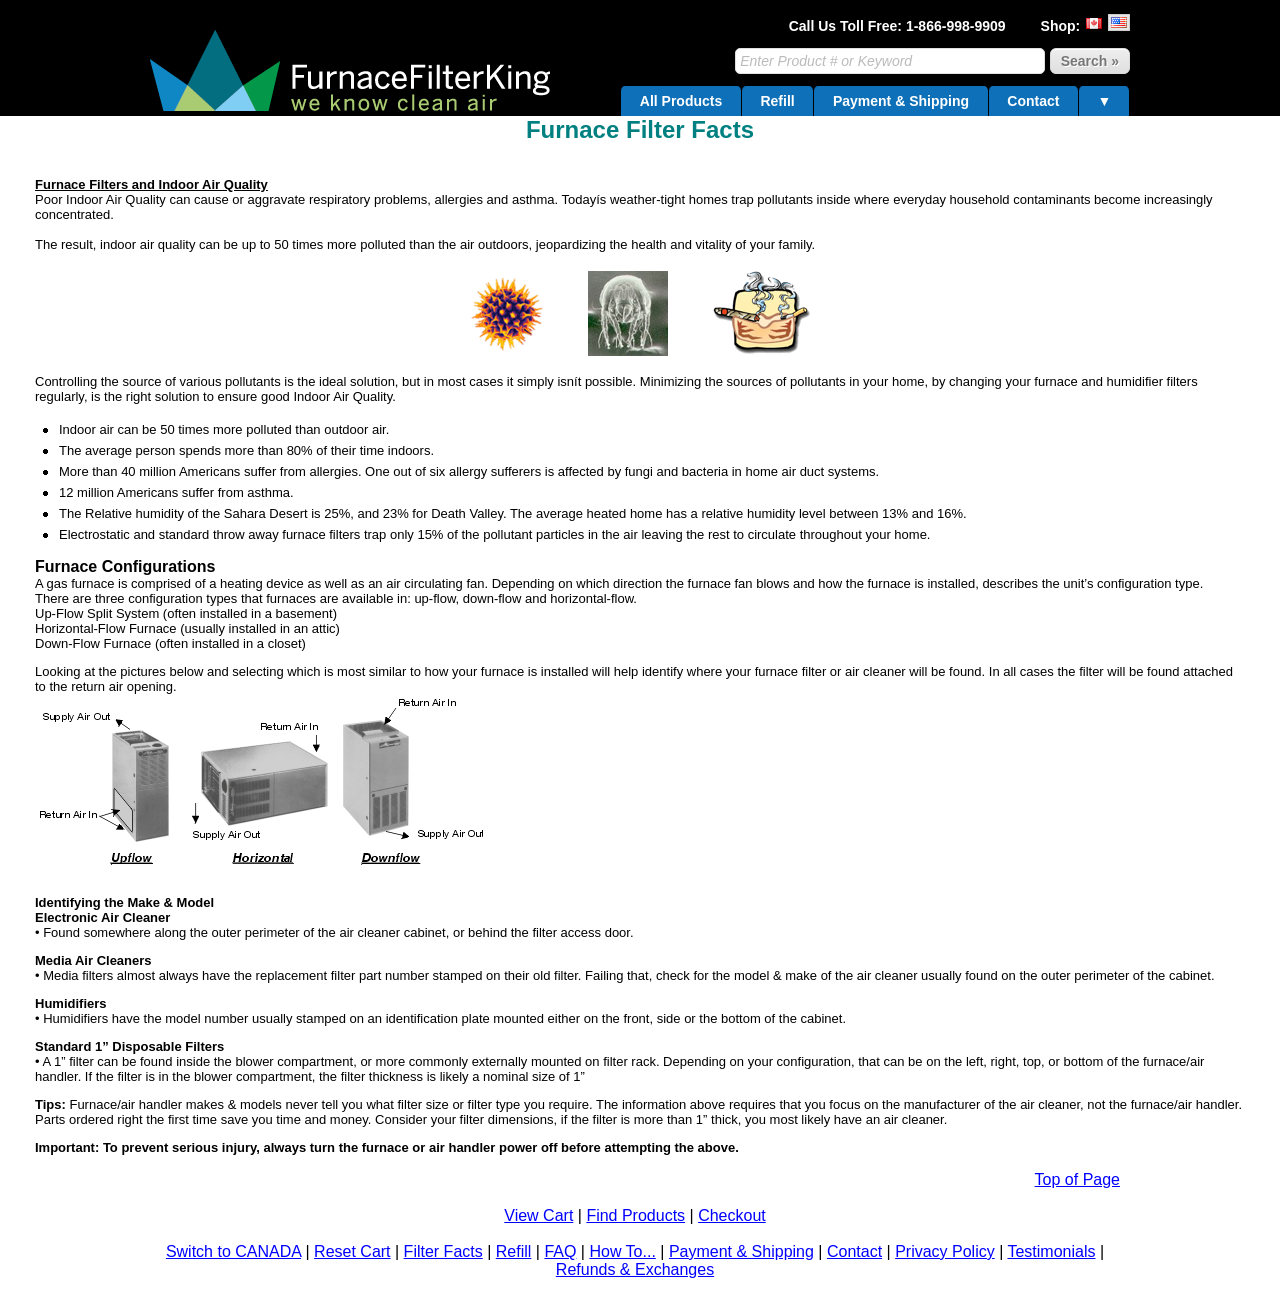 This screenshot has width=1280, height=1315. I want to click on Privacy Policy, so click(945, 1251).